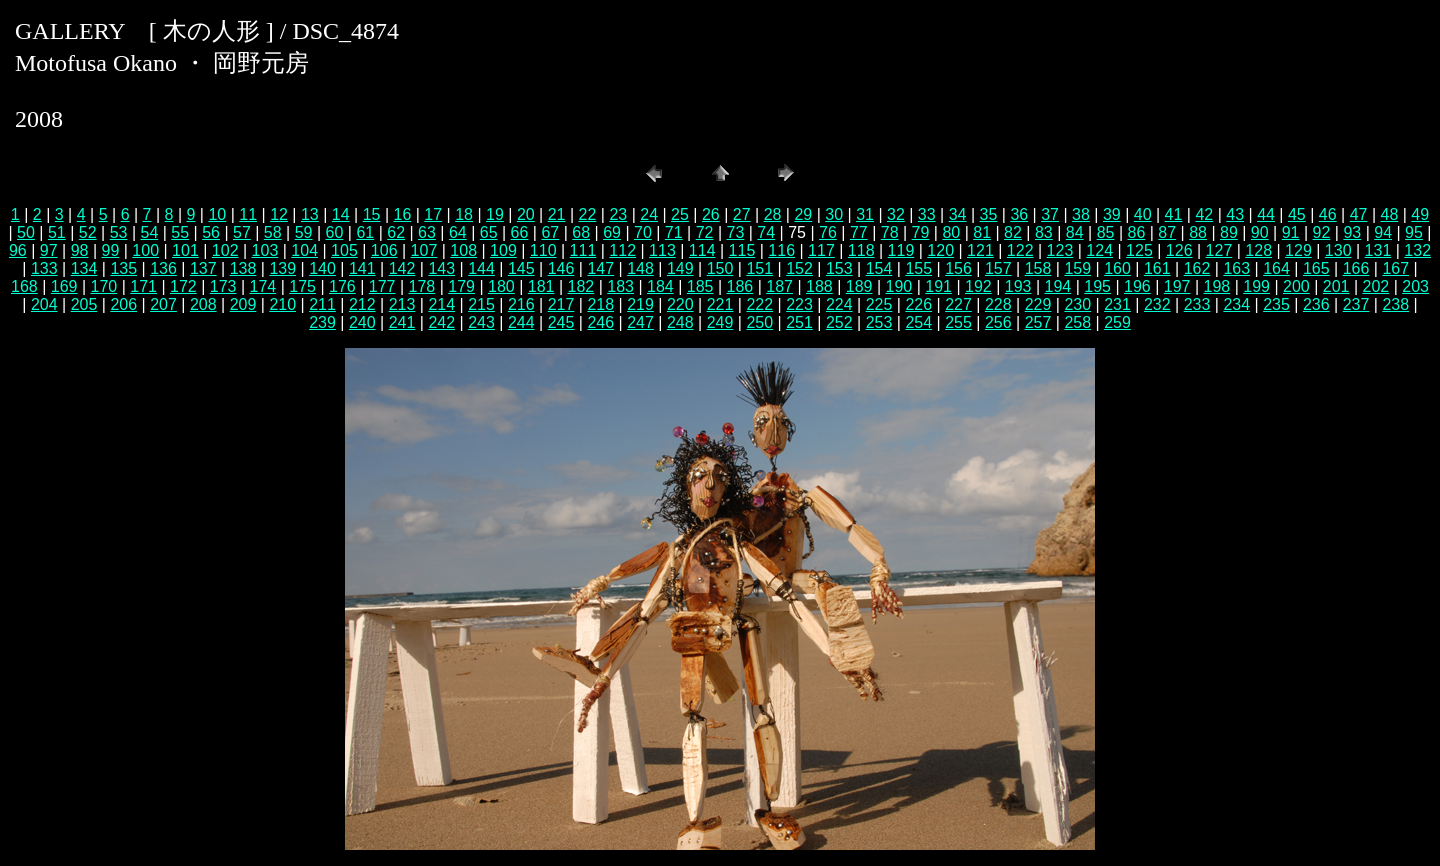 This screenshot has width=1440, height=866. What do you see at coordinates (402, 268) in the screenshot?
I see `142` at bounding box center [402, 268].